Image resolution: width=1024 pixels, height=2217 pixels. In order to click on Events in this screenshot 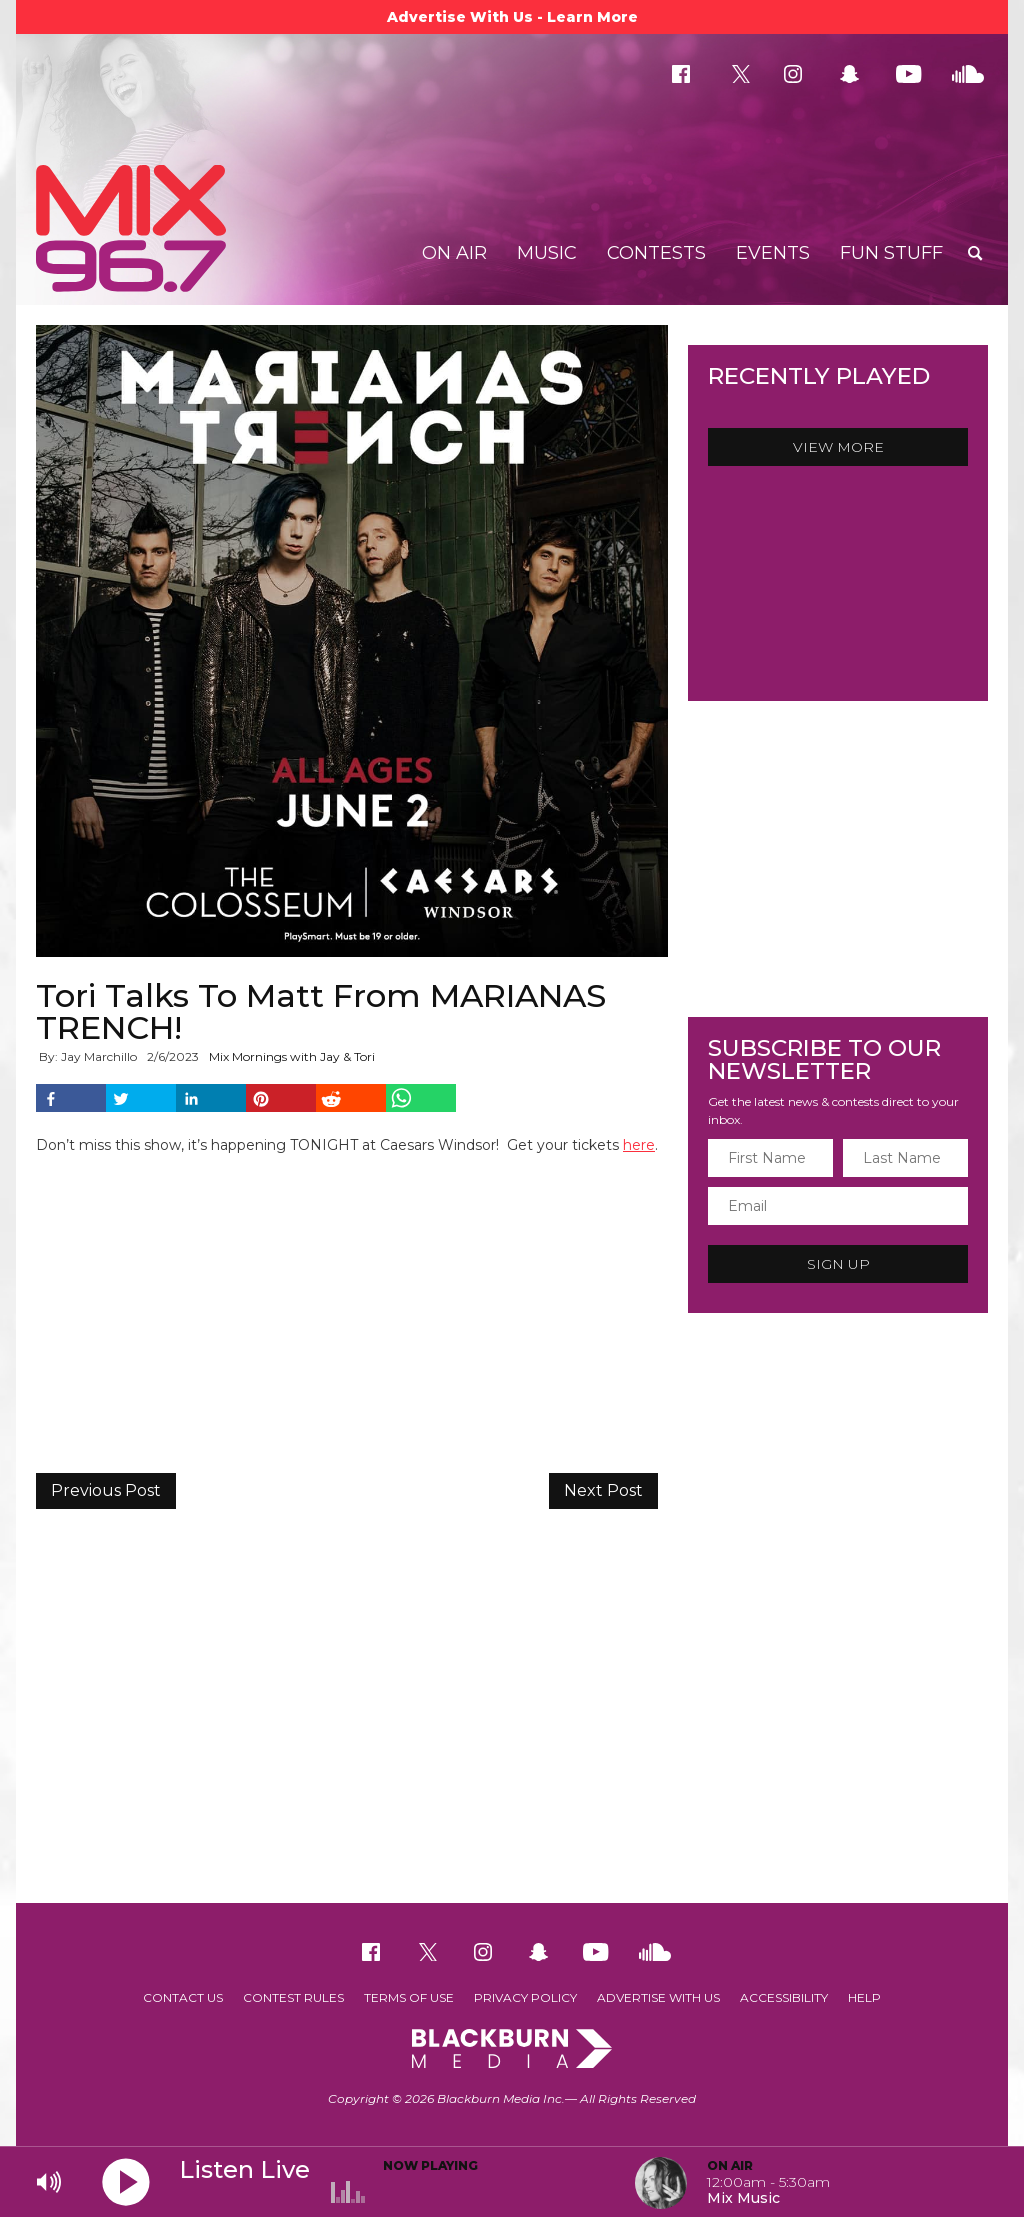, I will do `click(773, 253)`.